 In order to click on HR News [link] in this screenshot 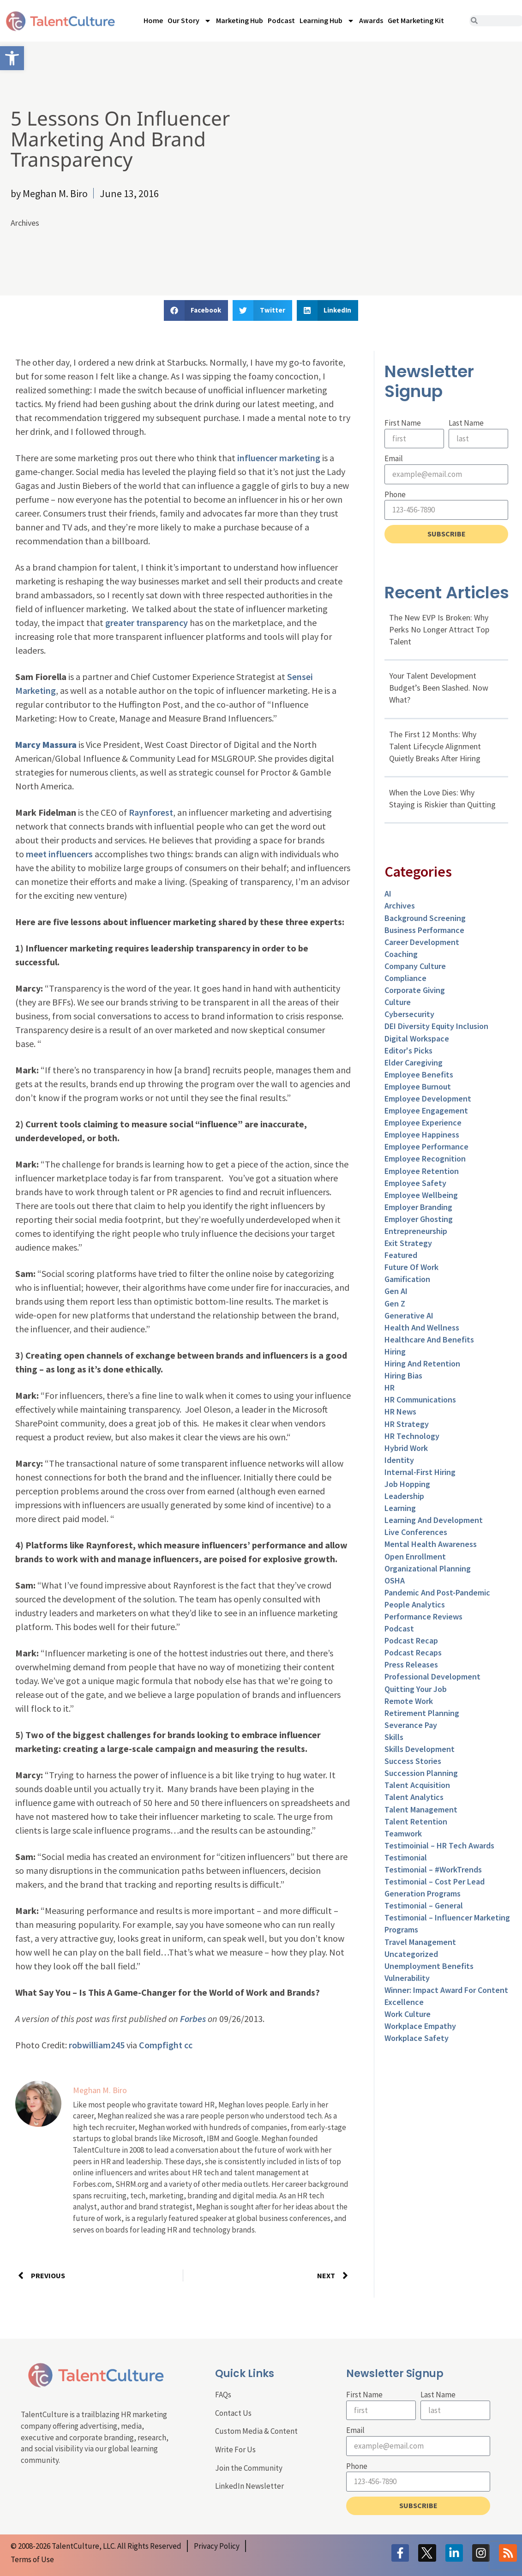, I will do `click(400, 1411)`.